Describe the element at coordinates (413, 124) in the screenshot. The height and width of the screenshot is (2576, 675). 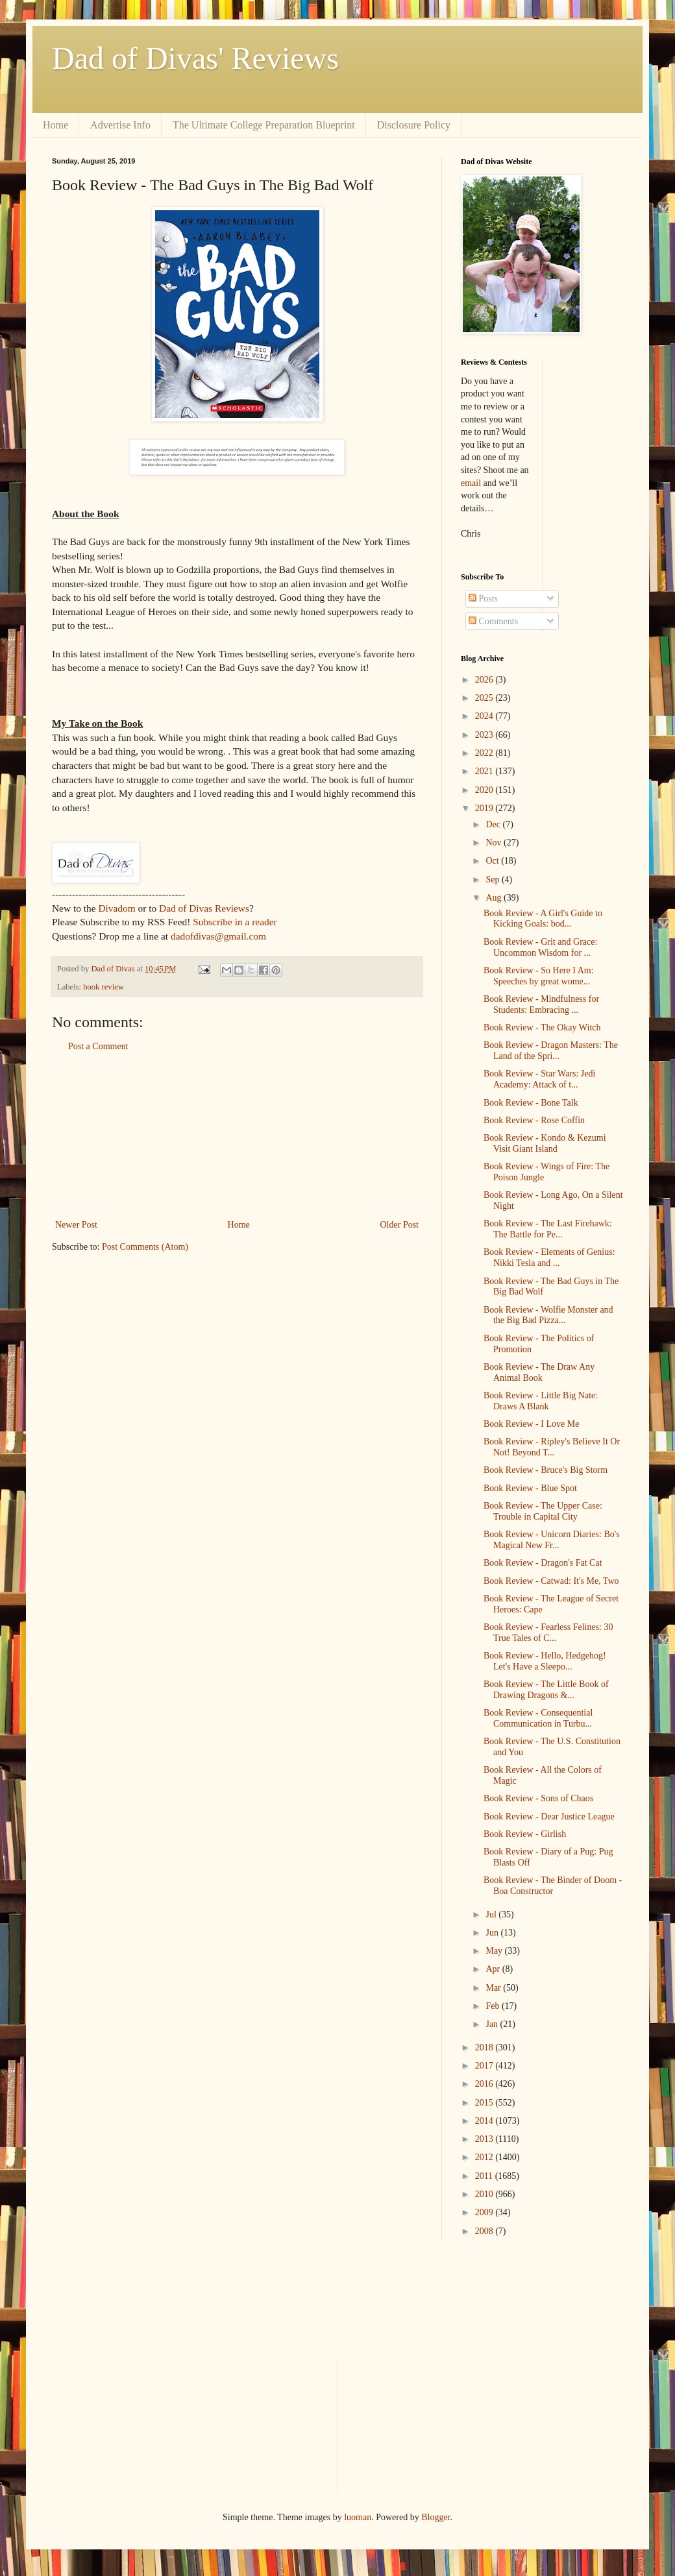
I see `Disclosure Policy` at that location.